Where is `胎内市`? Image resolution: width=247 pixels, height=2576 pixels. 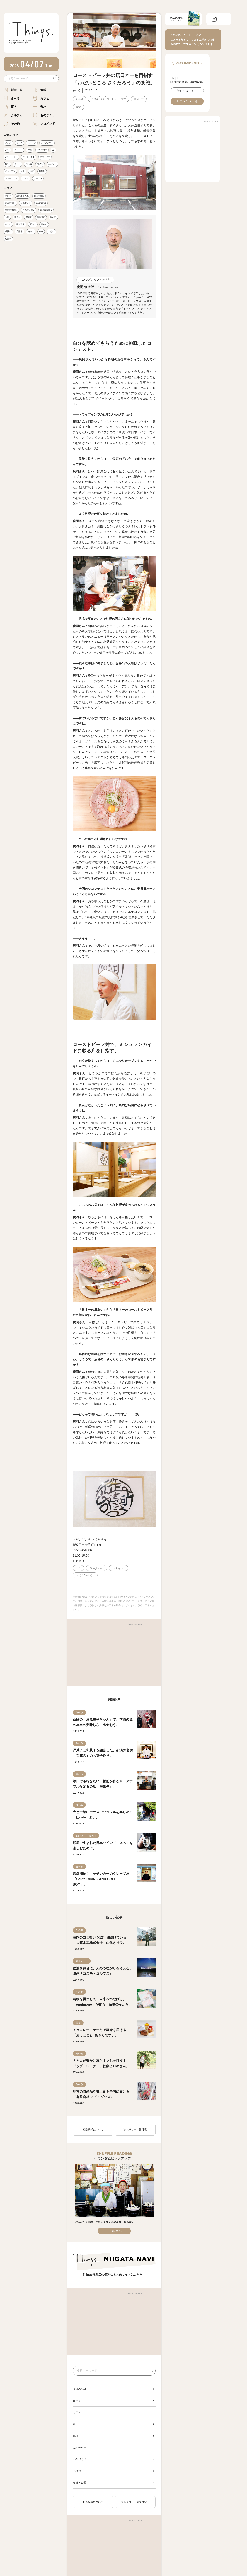 胎内市 is located at coordinates (53, 217).